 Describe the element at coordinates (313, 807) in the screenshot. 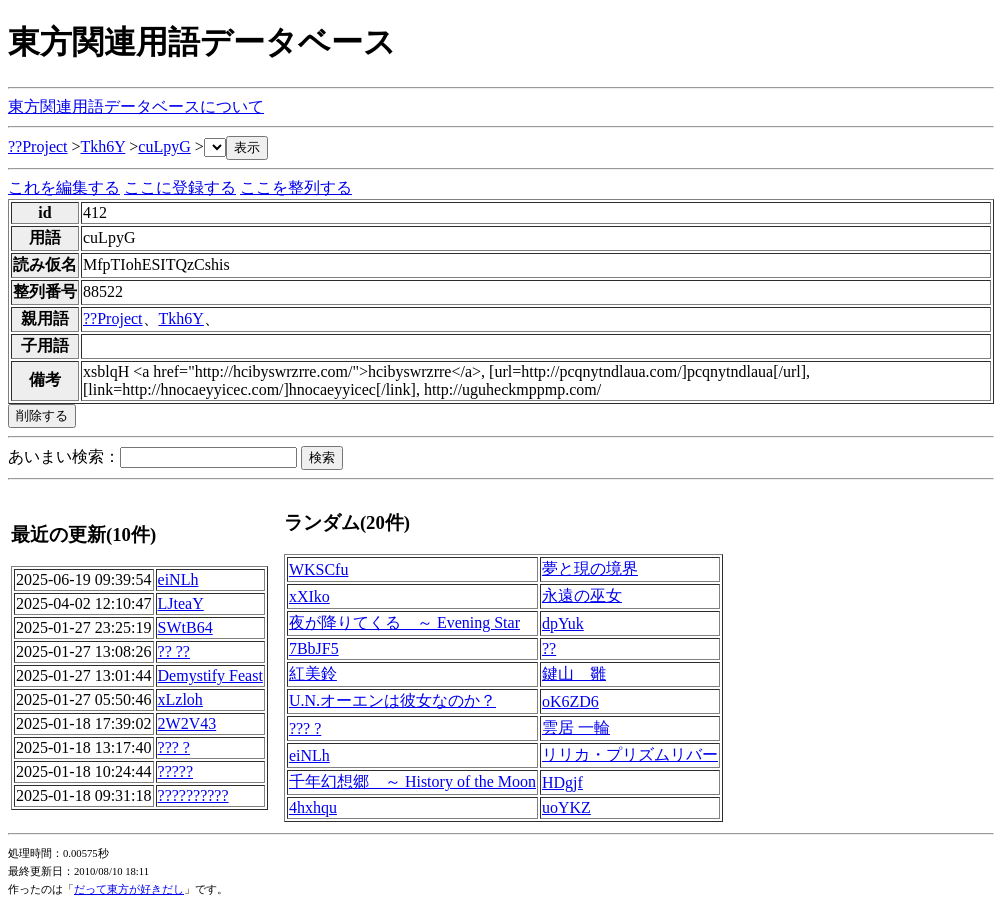

I see `4hxhqu` at that location.